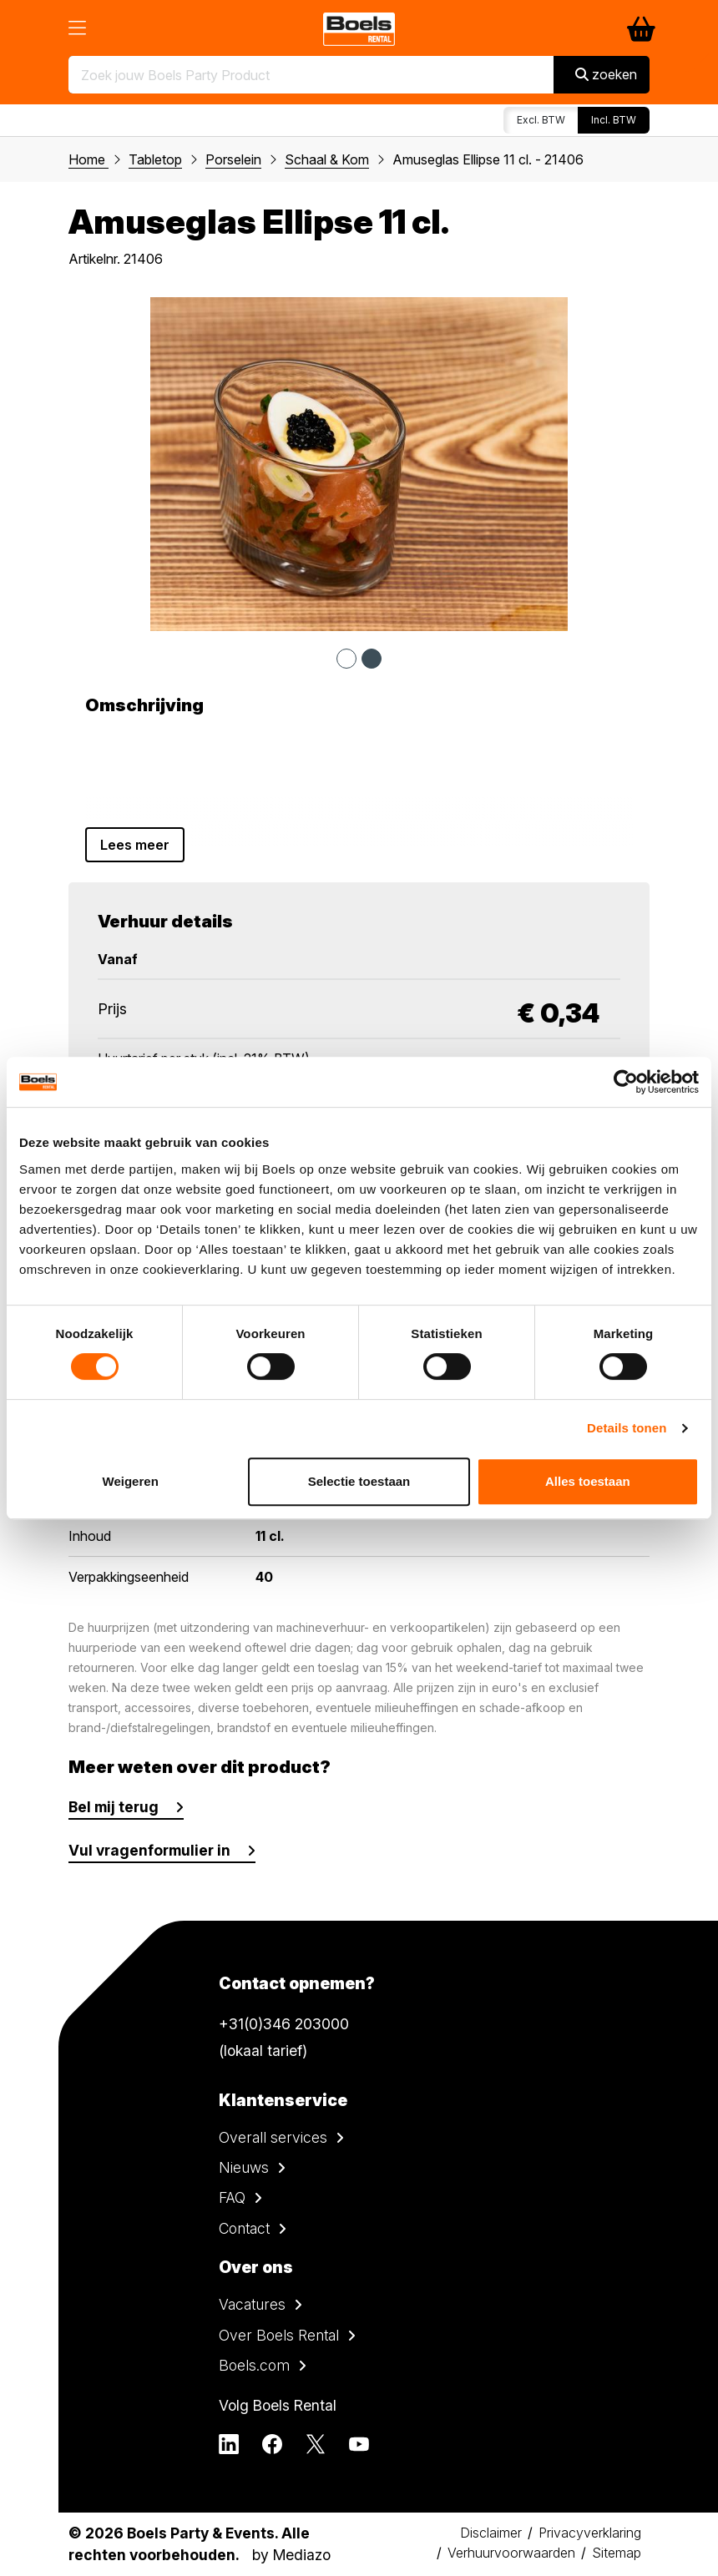  I want to click on Bel mij terug, so click(113, 1807).